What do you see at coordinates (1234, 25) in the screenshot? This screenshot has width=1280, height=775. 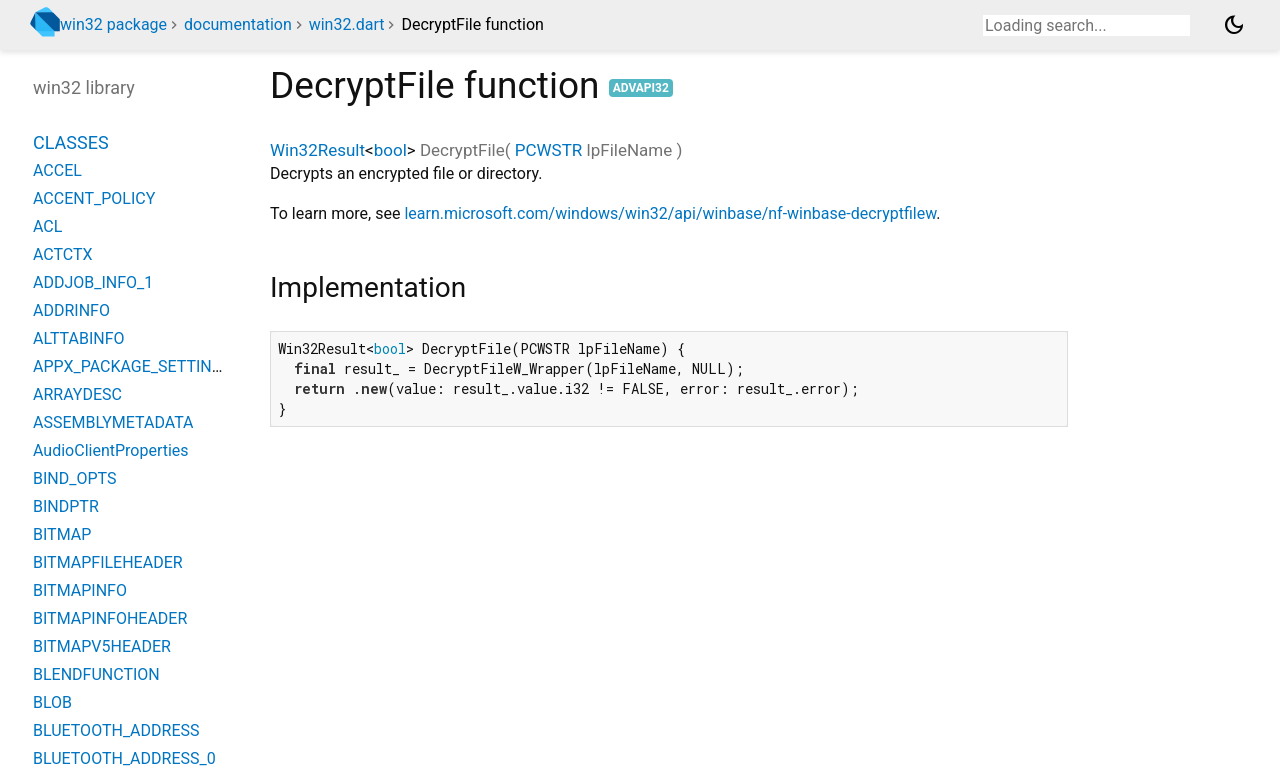 I see `[Light and dark mode toggle]` at bounding box center [1234, 25].